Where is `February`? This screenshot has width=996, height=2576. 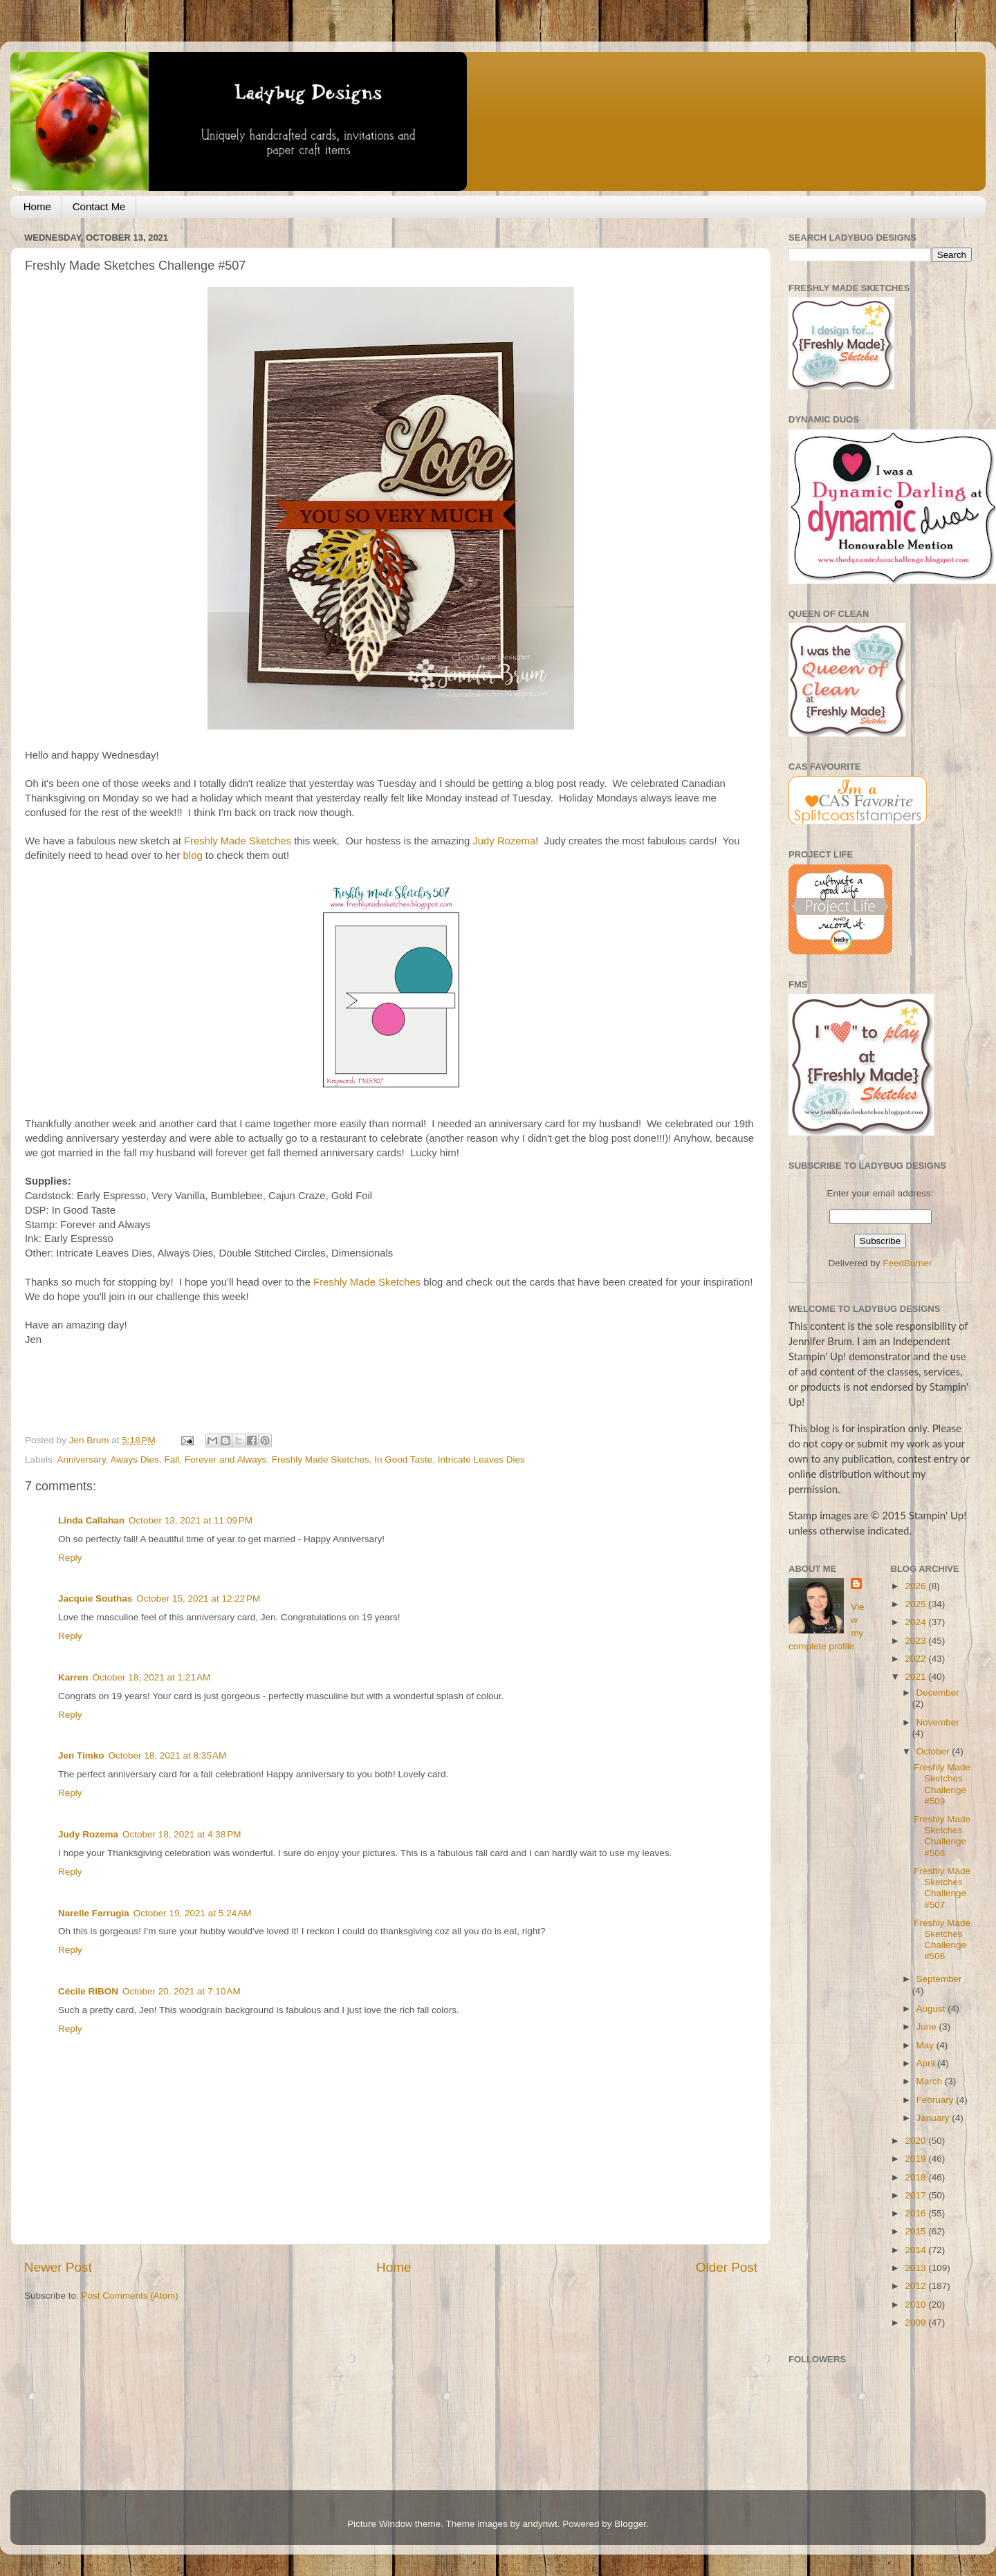 February is located at coordinates (936, 2100).